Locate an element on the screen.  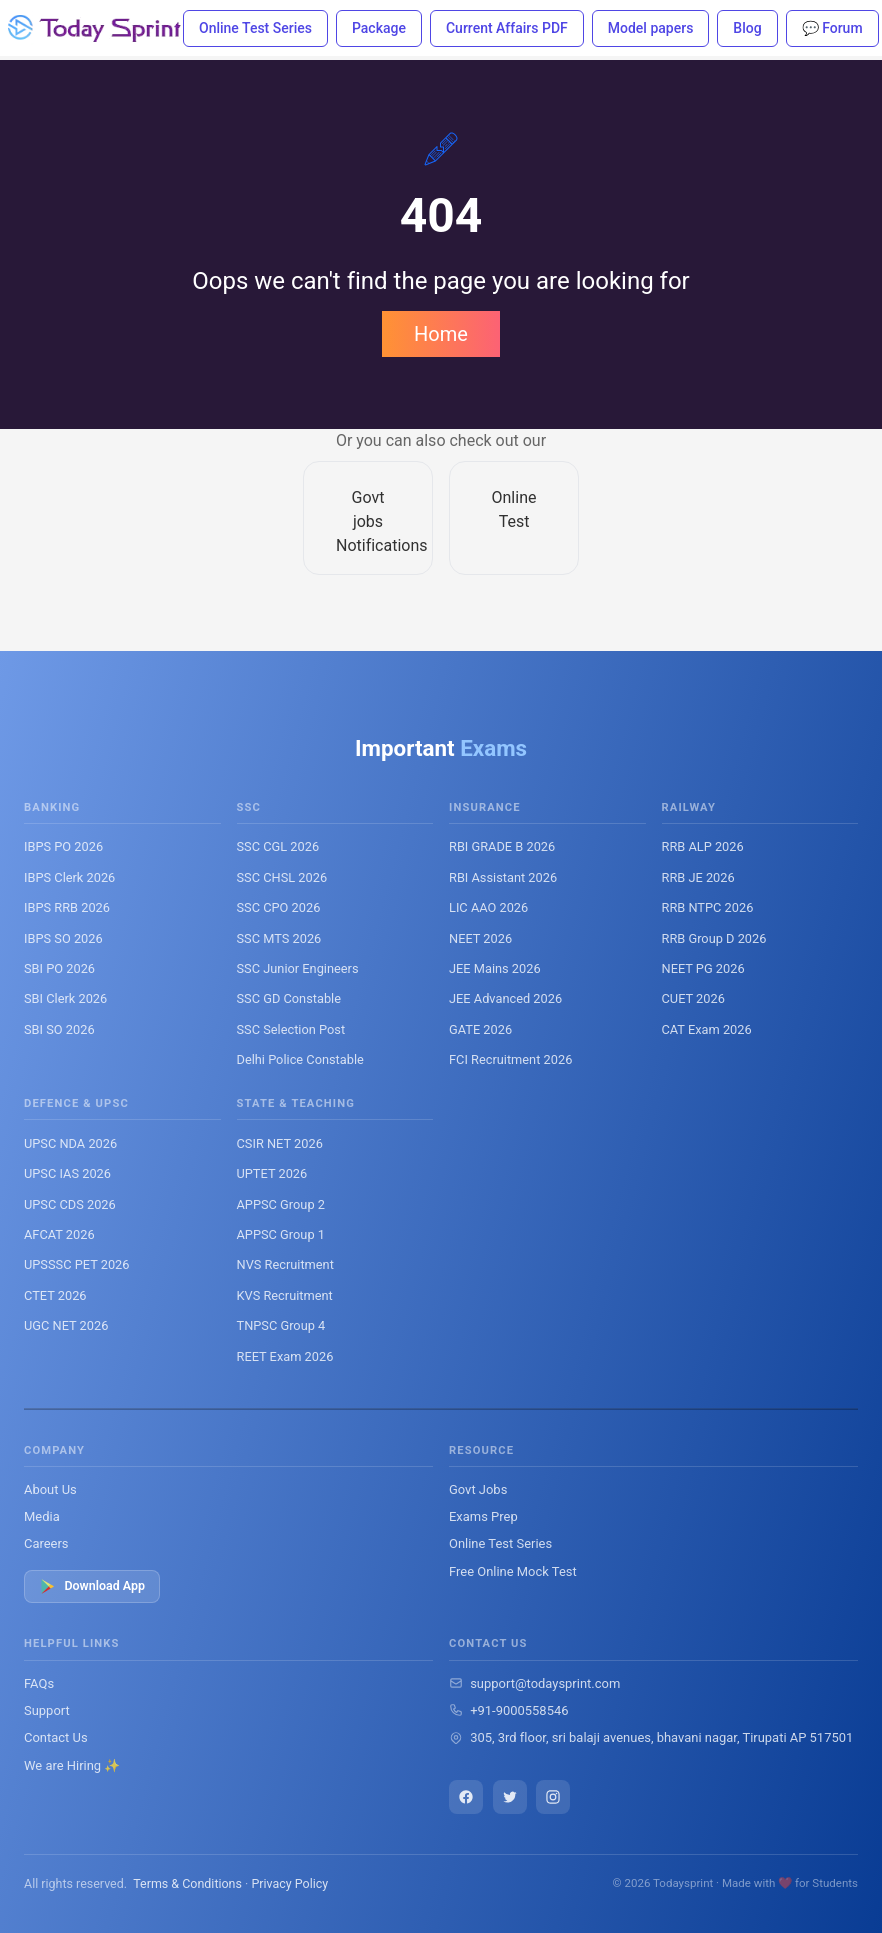
+91-9000558546 is located at coordinates (519, 1710).